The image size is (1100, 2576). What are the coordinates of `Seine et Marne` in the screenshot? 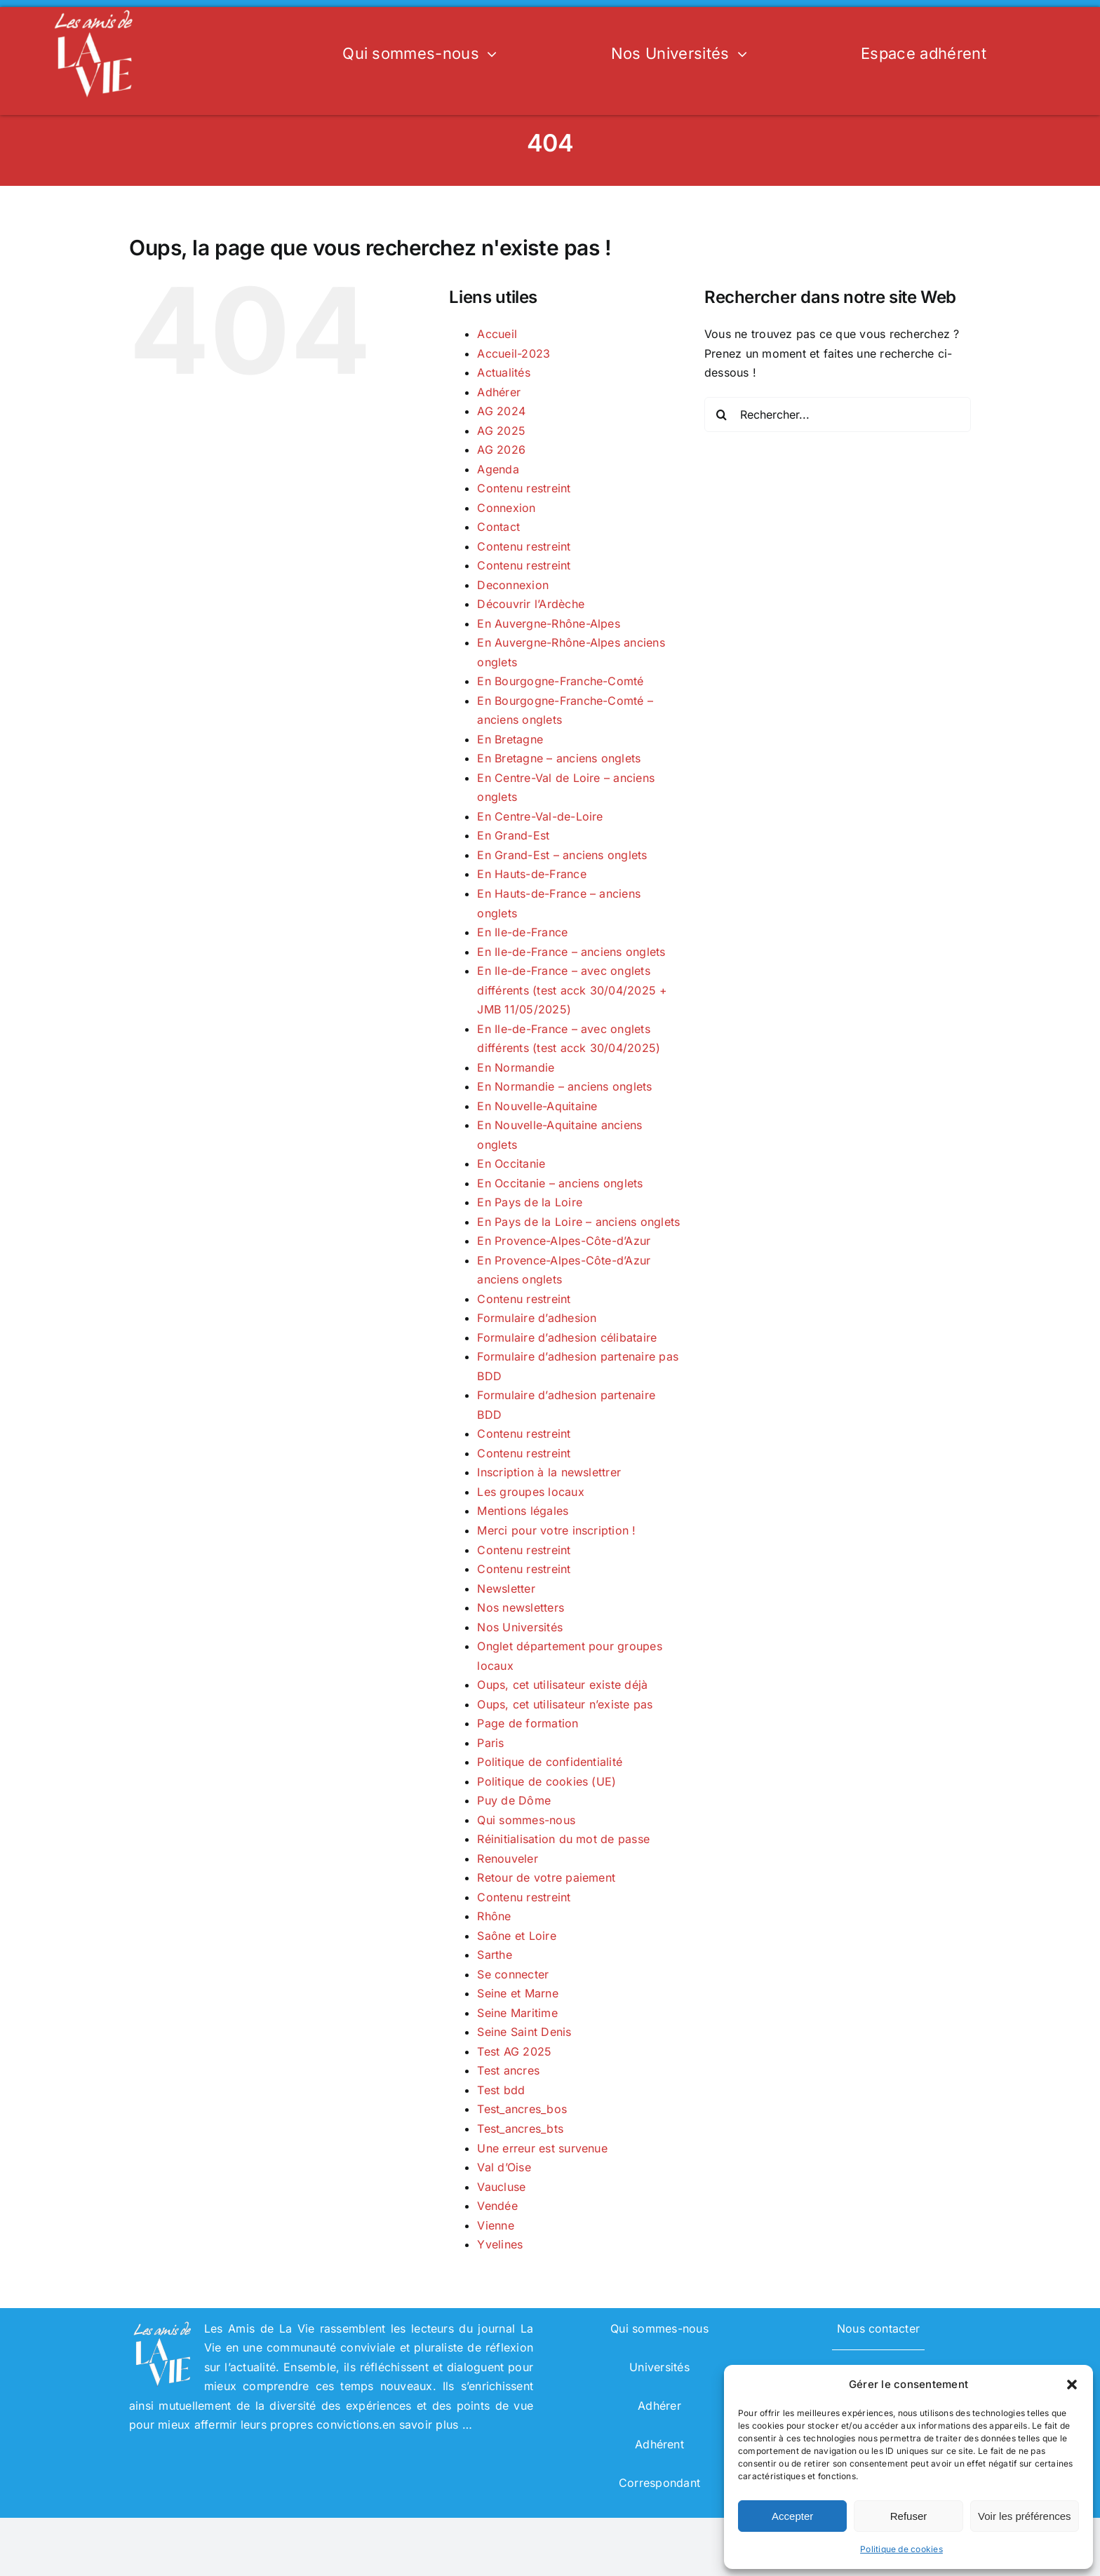 It's located at (517, 1993).